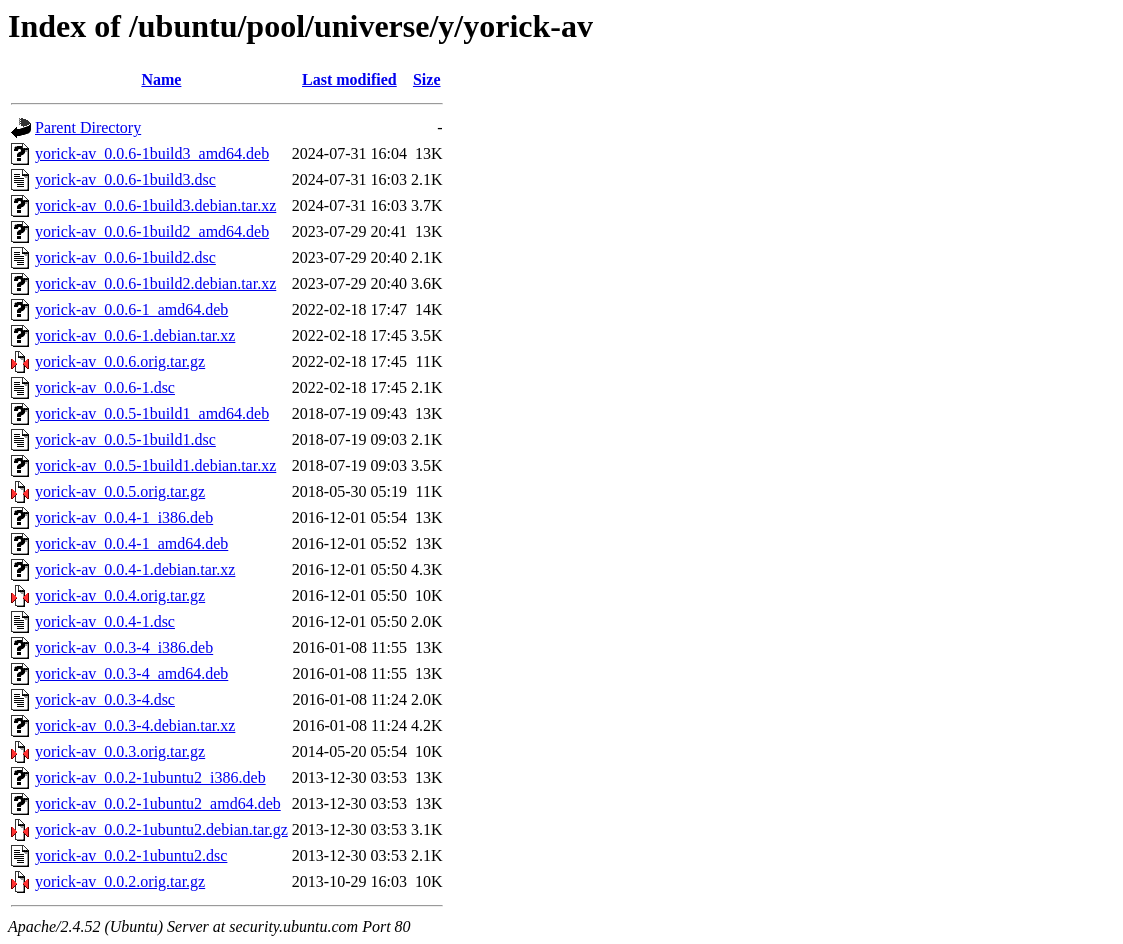 The image size is (1123, 944). What do you see at coordinates (152, 413) in the screenshot?
I see `yorick-av_0.0.5-1build1_amd64.deb` at bounding box center [152, 413].